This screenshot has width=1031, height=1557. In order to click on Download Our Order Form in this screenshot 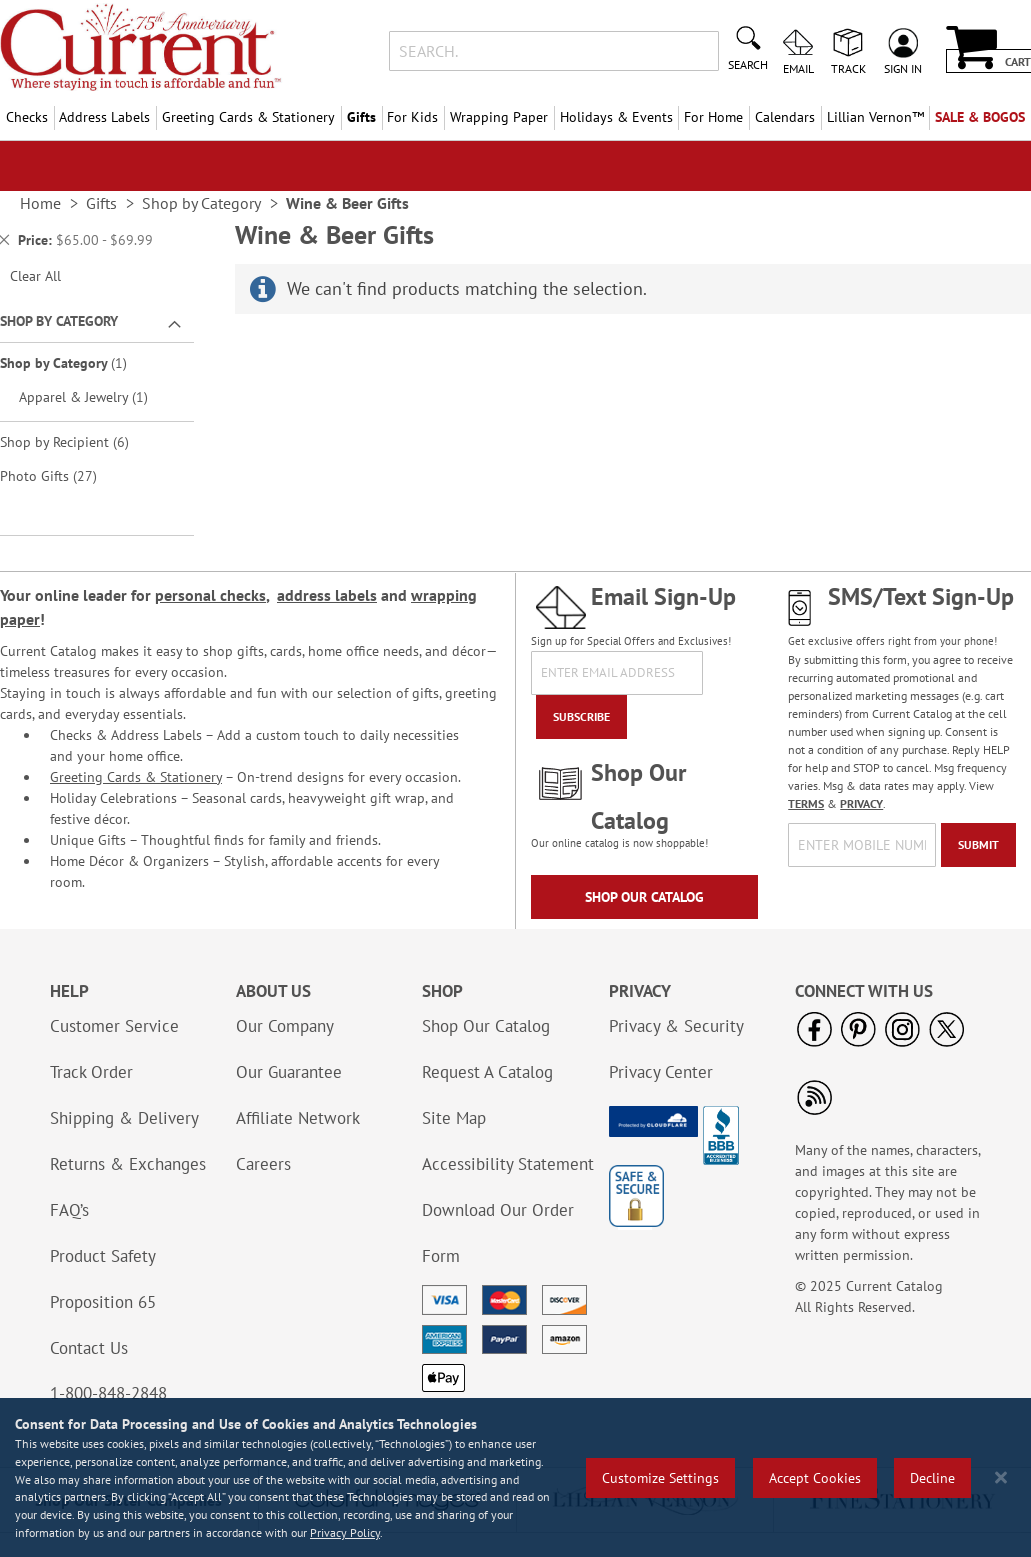, I will do `click(498, 1233)`.